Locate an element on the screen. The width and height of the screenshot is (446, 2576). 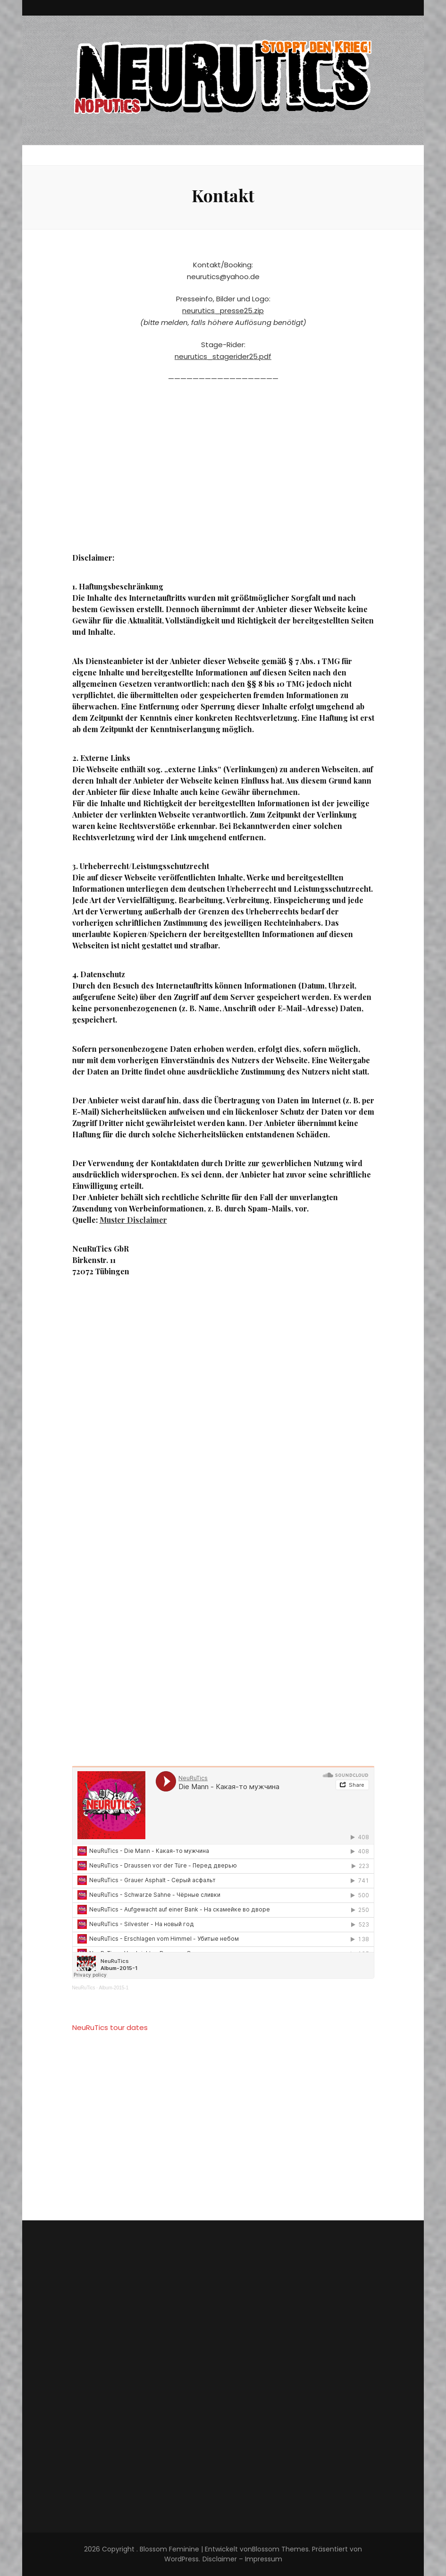
Blossom Themes is located at coordinates (280, 2549).